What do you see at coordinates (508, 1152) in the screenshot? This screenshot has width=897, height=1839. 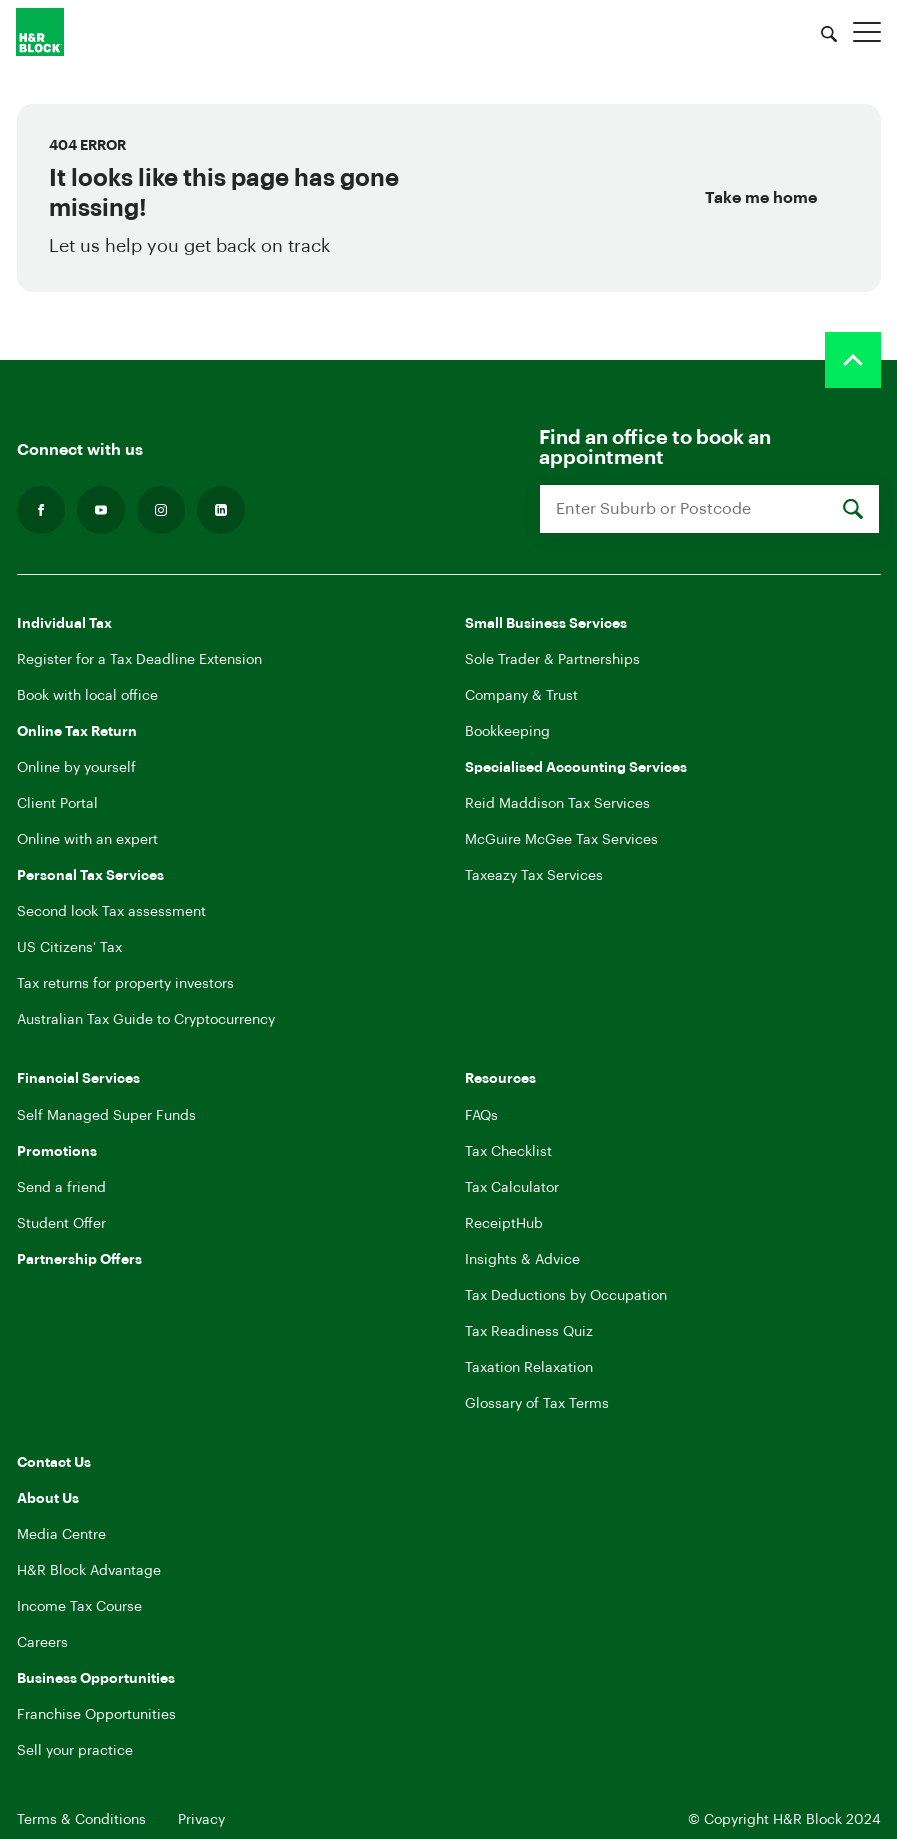 I see `Tax Checklist` at bounding box center [508, 1152].